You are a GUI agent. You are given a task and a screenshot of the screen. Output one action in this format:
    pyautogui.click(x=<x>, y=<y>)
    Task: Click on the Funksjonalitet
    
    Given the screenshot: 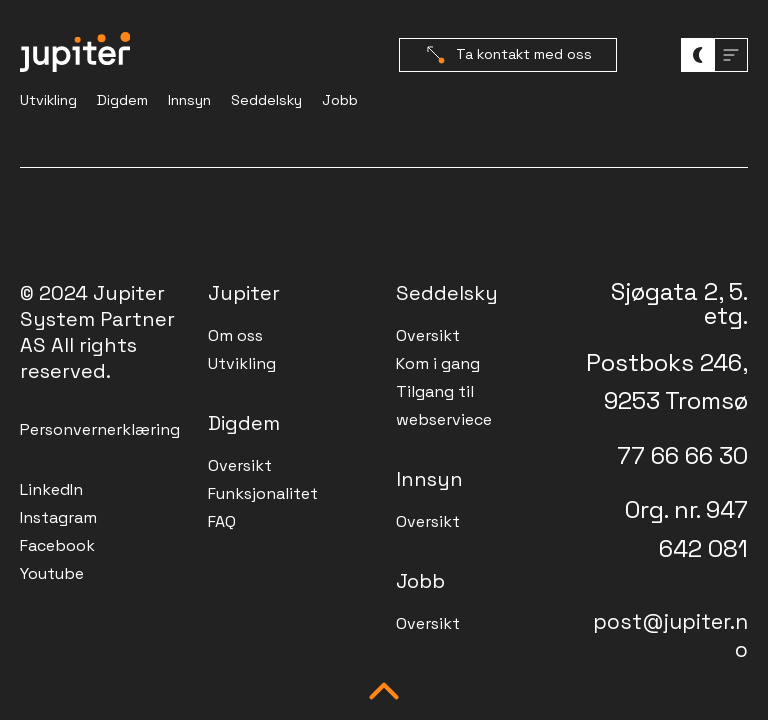 What is the action you would take?
    pyautogui.click(x=263, y=493)
    